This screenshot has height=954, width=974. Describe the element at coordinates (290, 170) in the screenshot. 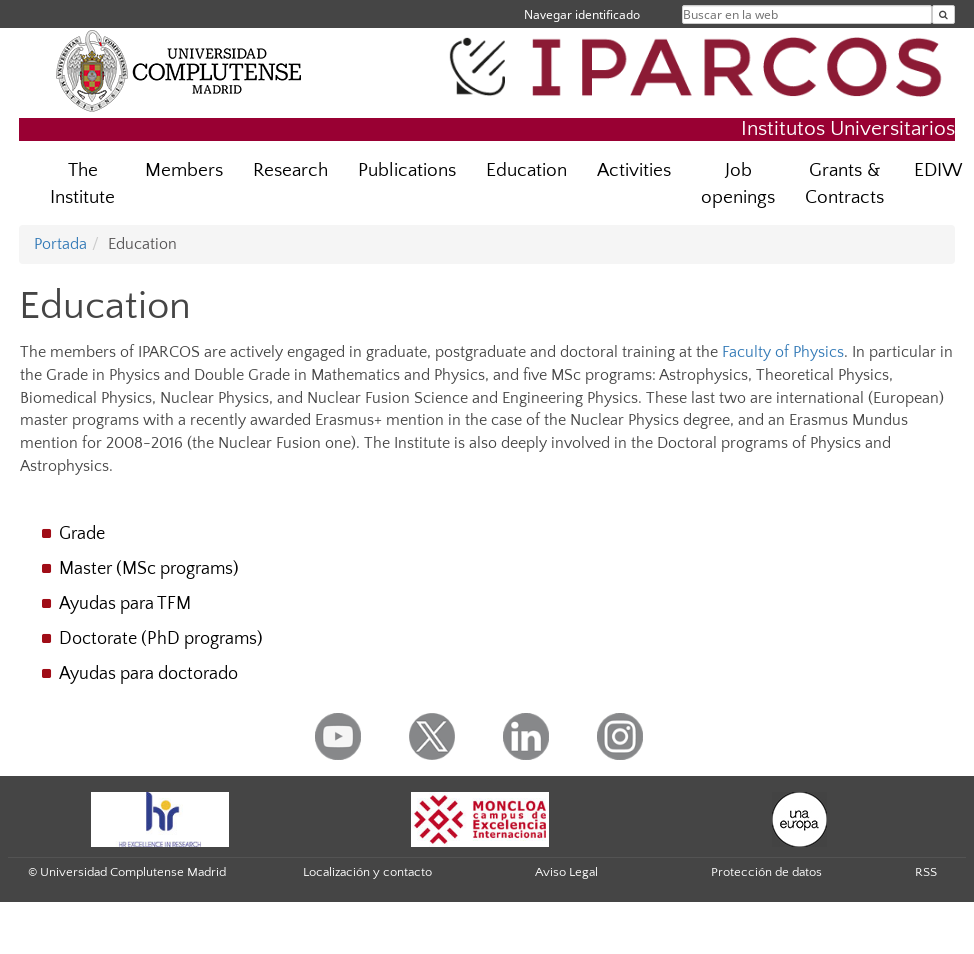

I see `Research` at that location.